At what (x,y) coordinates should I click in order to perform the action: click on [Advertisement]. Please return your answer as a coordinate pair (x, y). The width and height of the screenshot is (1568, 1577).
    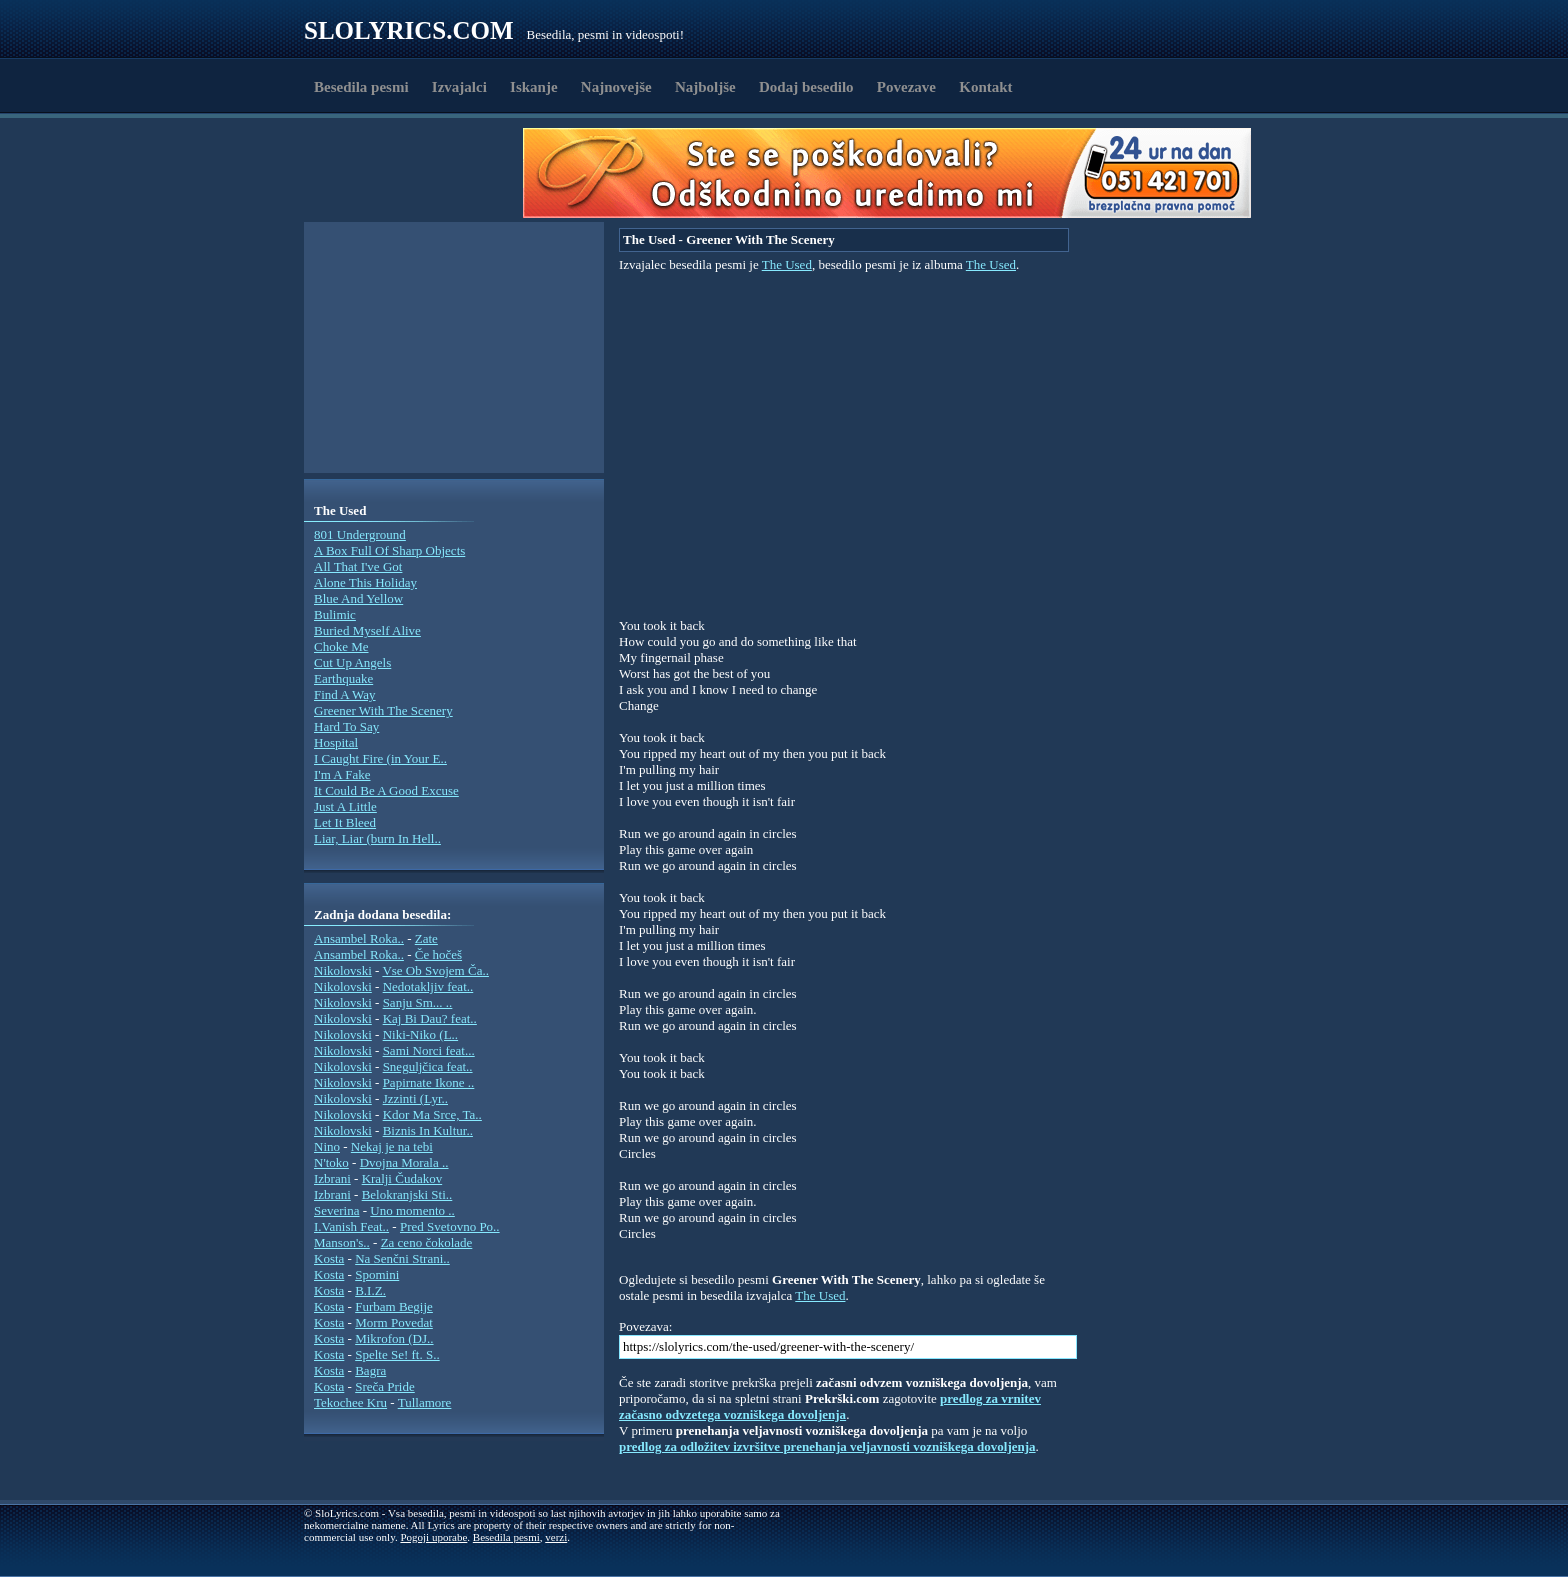
    Looking at the image, I should click on (420, 173).